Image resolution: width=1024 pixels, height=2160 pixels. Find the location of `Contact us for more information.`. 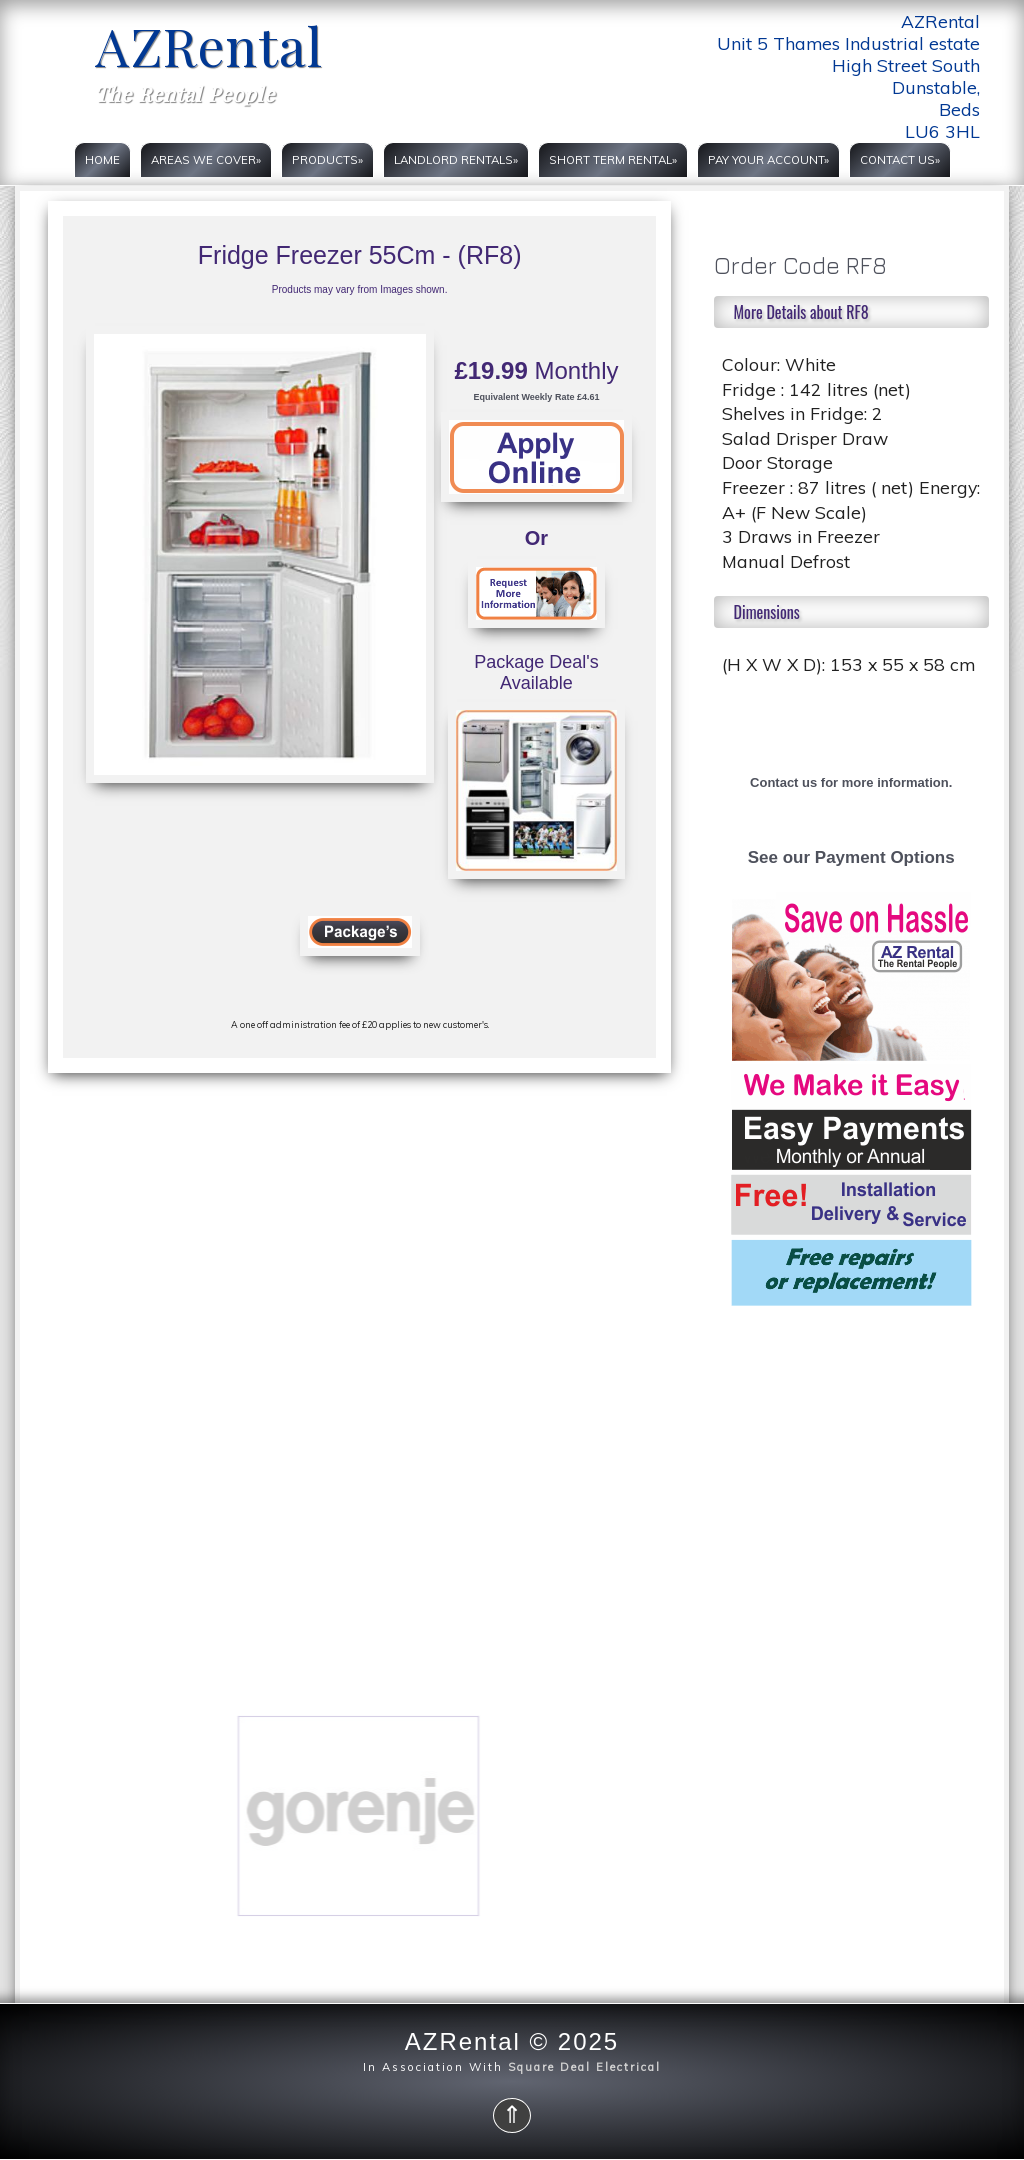

Contact us for more information. is located at coordinates (851, 782).